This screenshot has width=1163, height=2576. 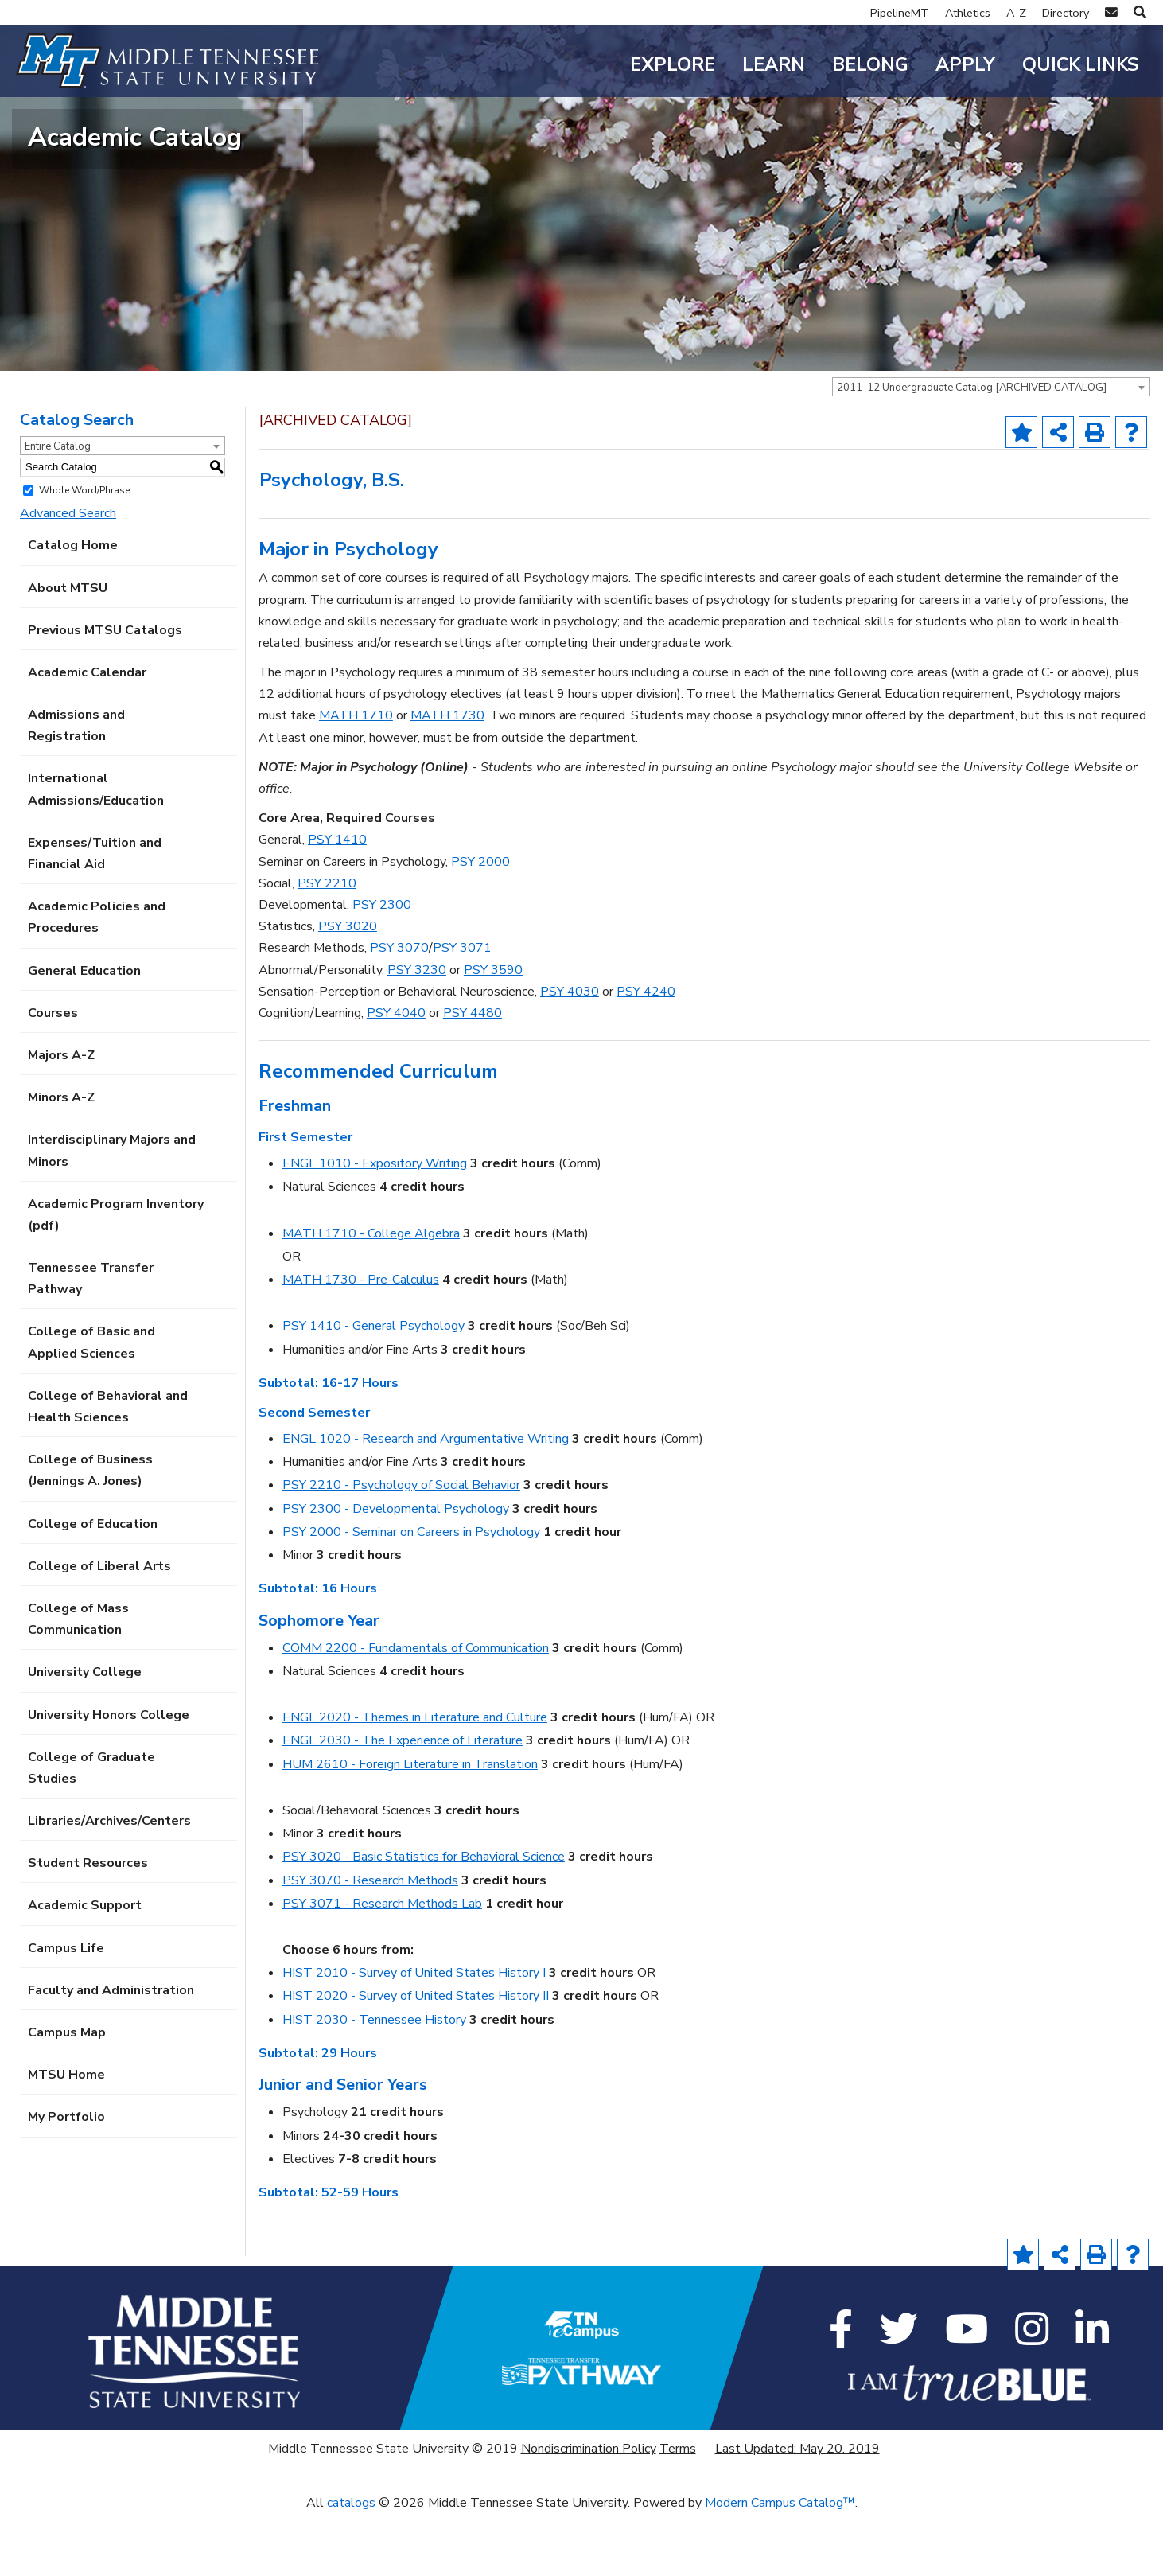 I want to click on Tennessee Transfer Pathway, so click(x=91, y=1340).